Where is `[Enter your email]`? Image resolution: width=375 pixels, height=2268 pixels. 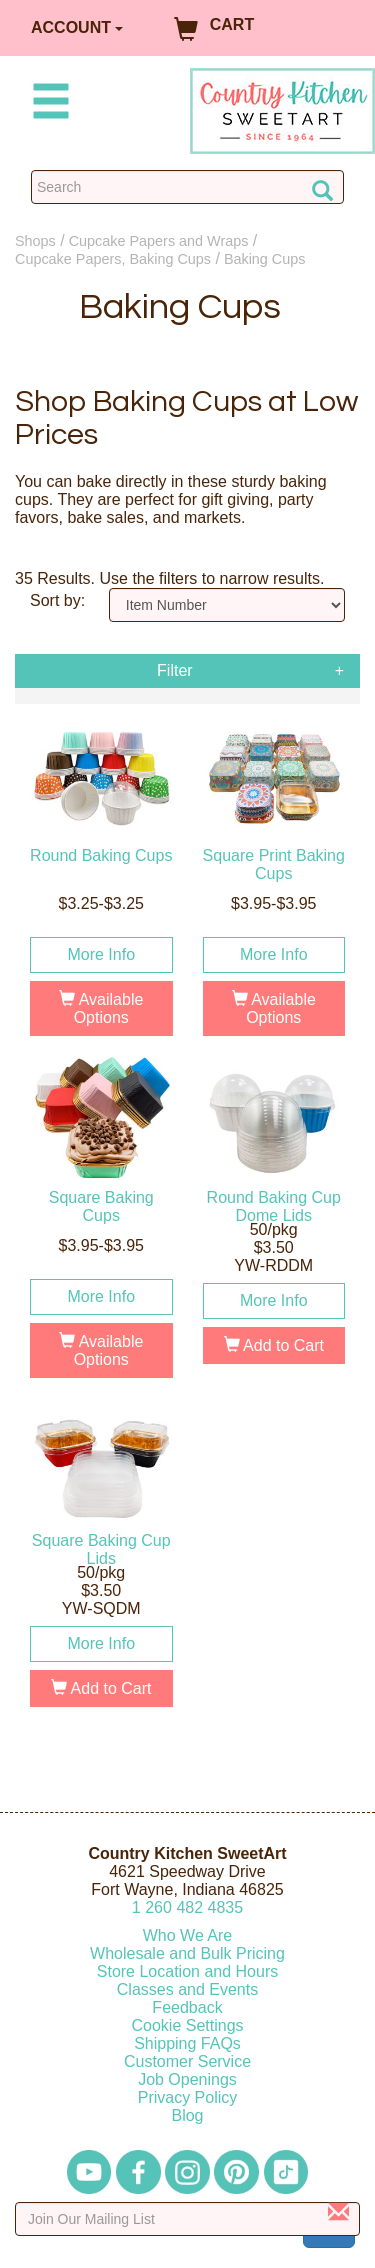
[Enter your email] is located at coordinates (187, 2219).